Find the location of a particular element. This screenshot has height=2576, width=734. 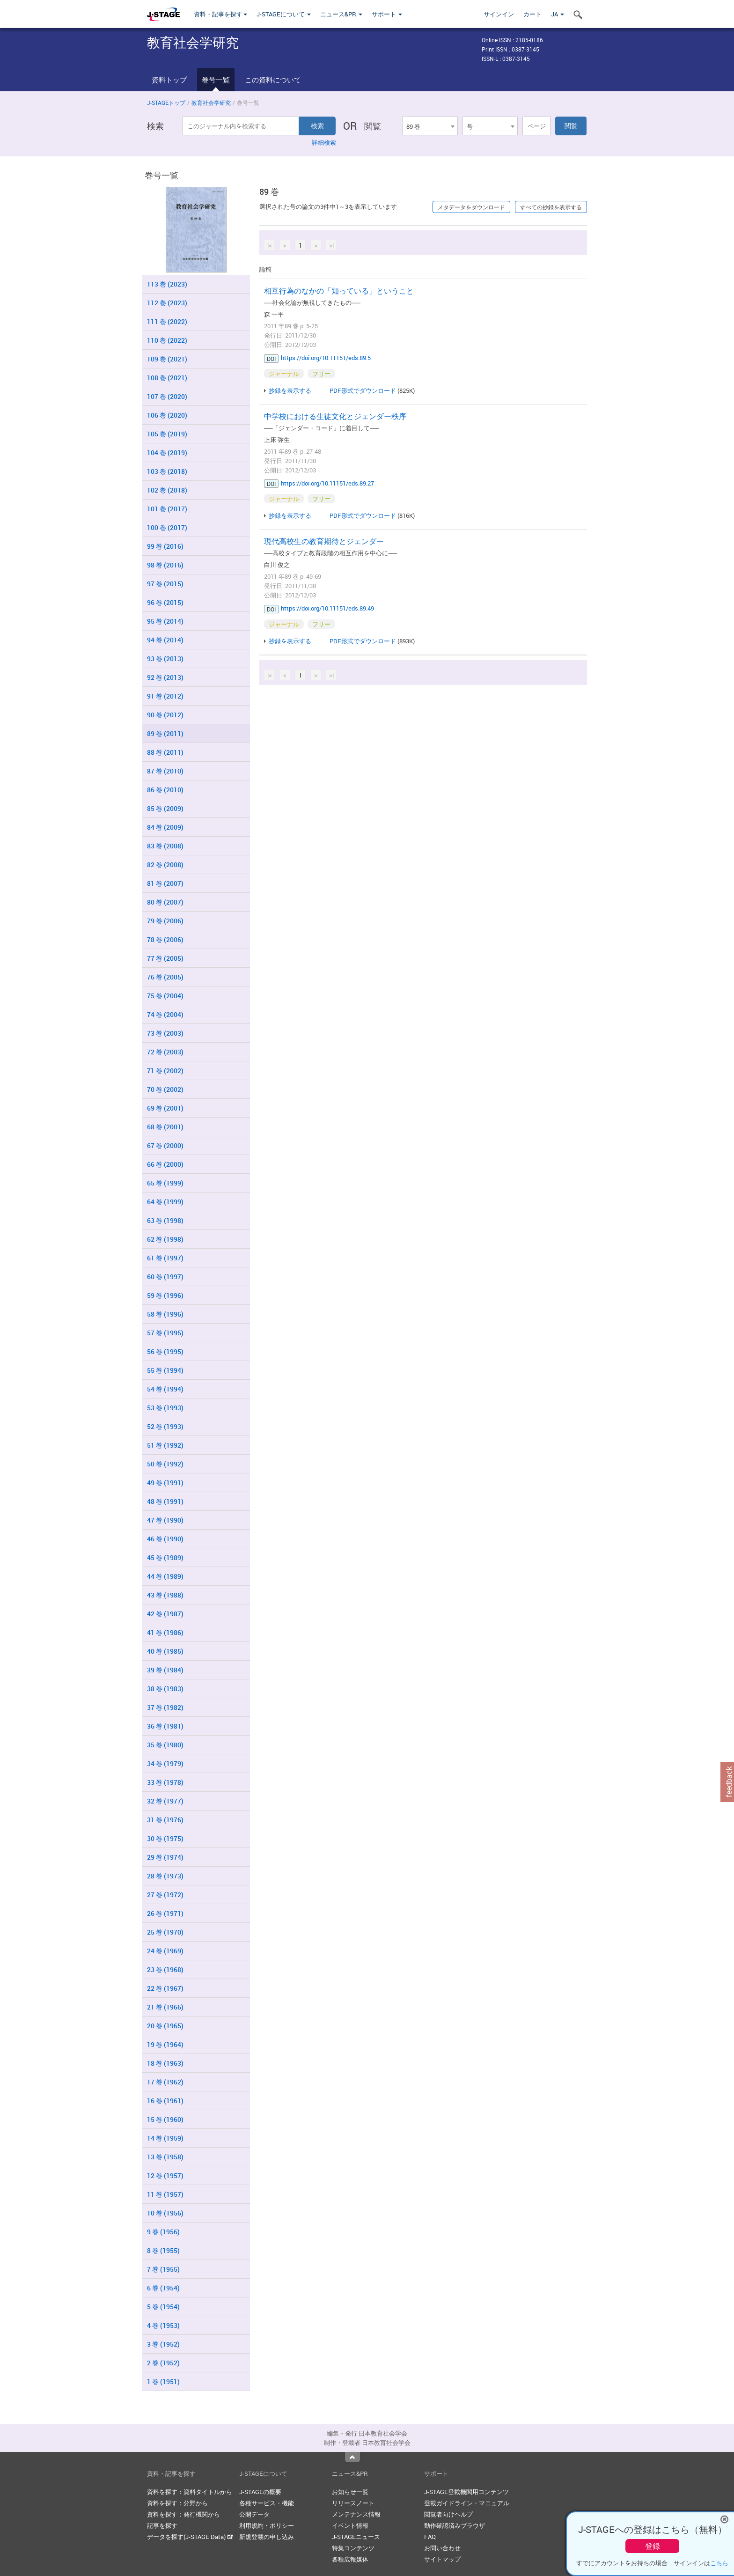

71 巻 (2002) is located at coordinates (165, 1070).